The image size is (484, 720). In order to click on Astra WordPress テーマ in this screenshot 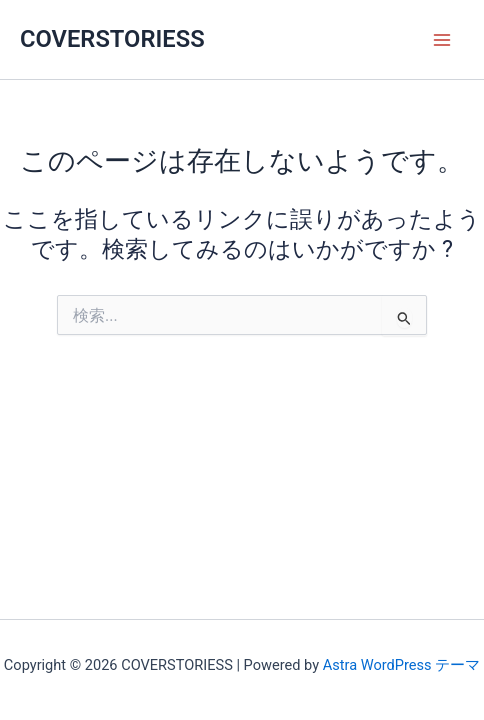, I will do `click(401, 665)`.